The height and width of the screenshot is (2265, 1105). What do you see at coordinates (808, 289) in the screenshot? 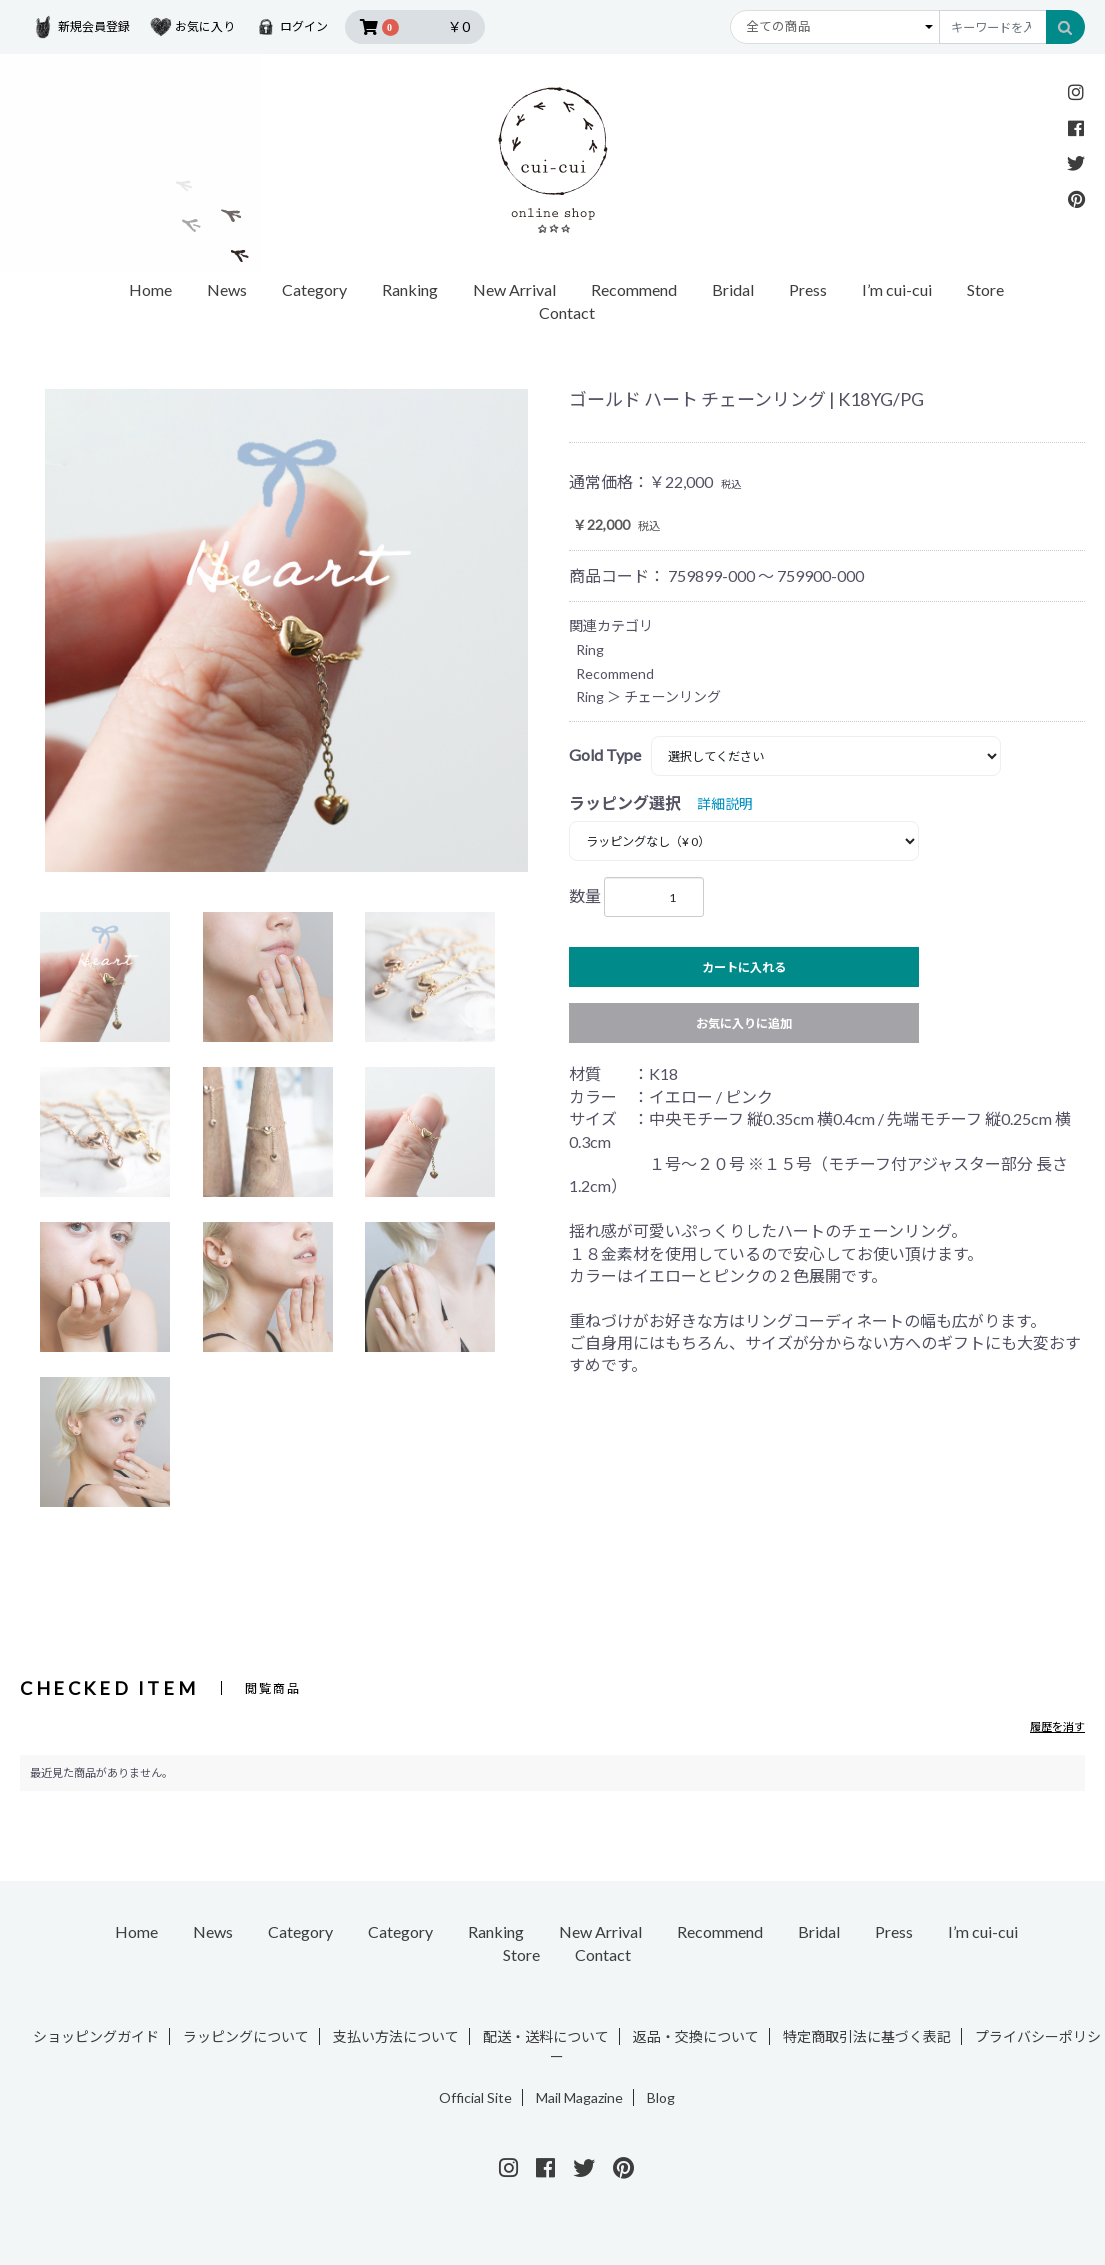
I see `Press` at bounding box center [808, 289].